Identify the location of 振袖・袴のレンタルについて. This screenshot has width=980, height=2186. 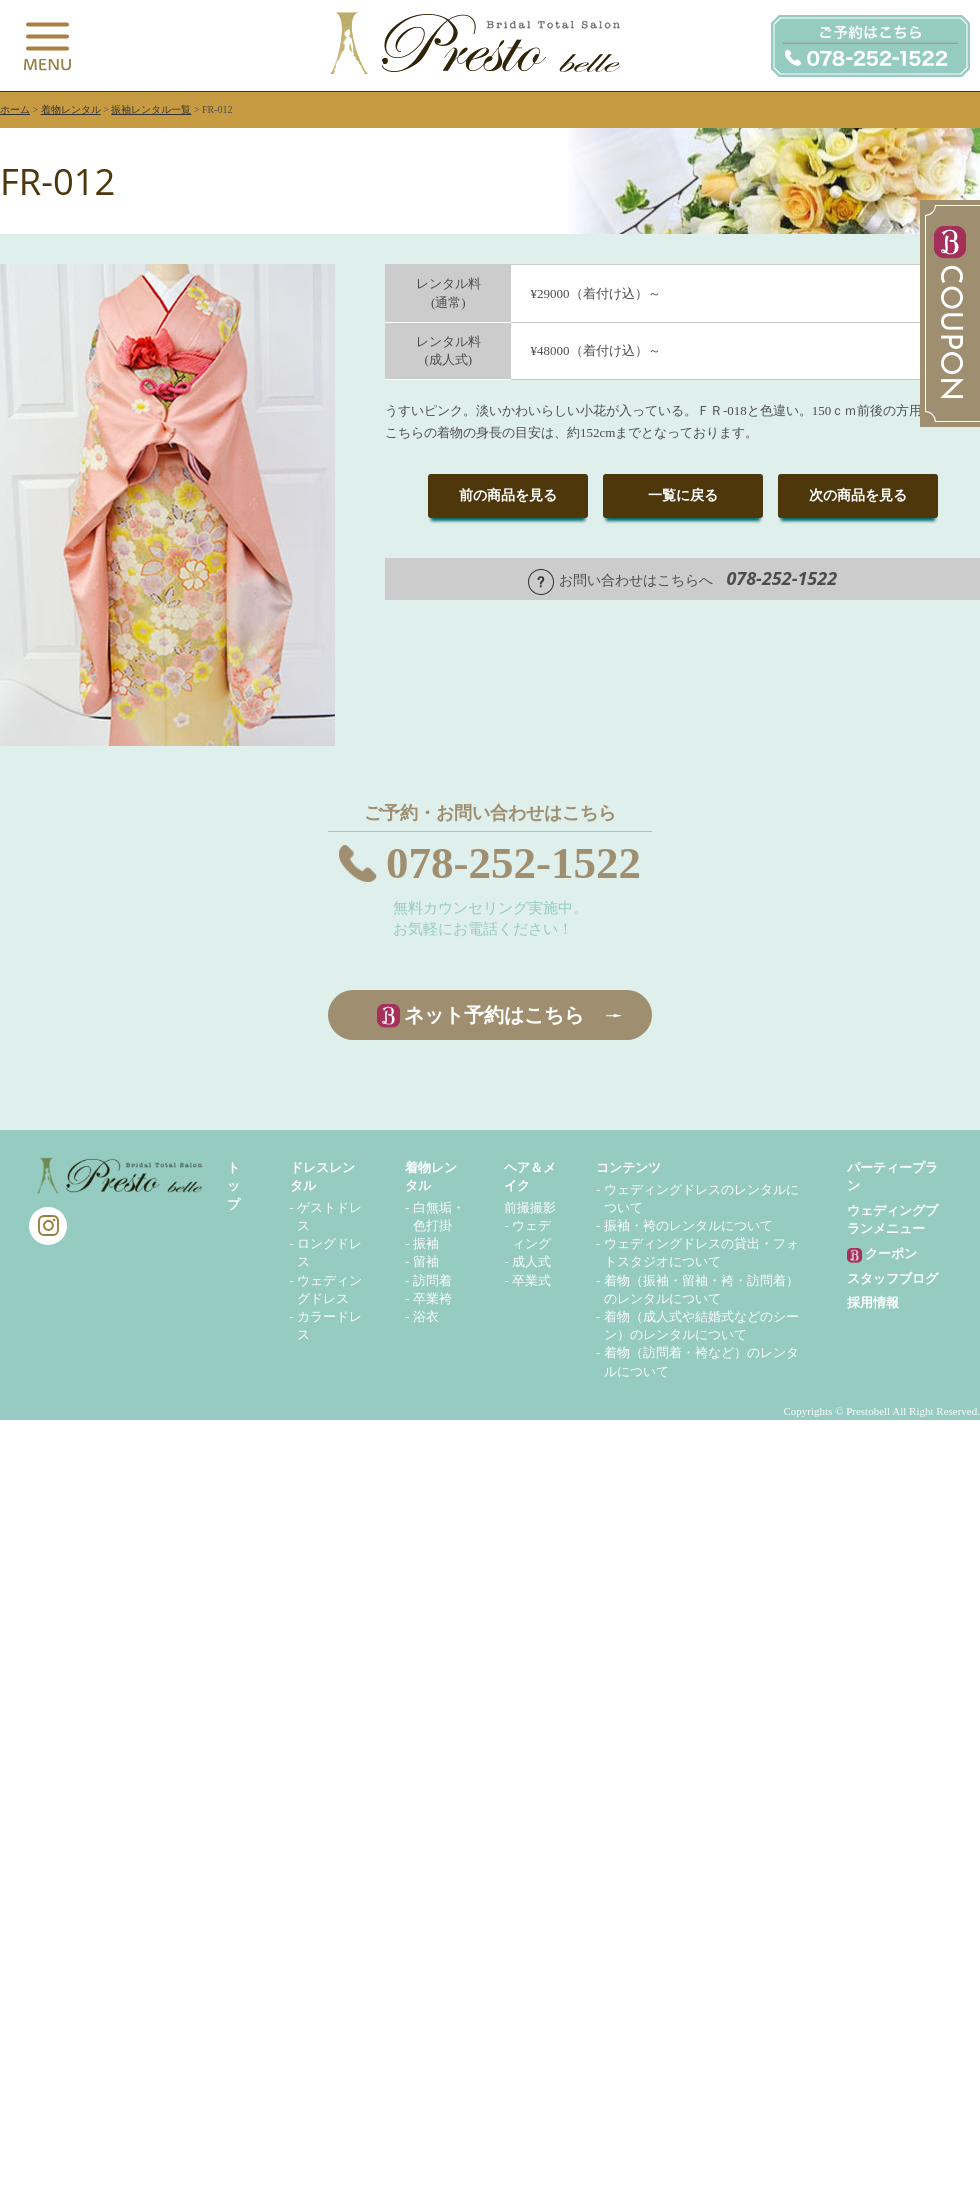
(688, 1225).